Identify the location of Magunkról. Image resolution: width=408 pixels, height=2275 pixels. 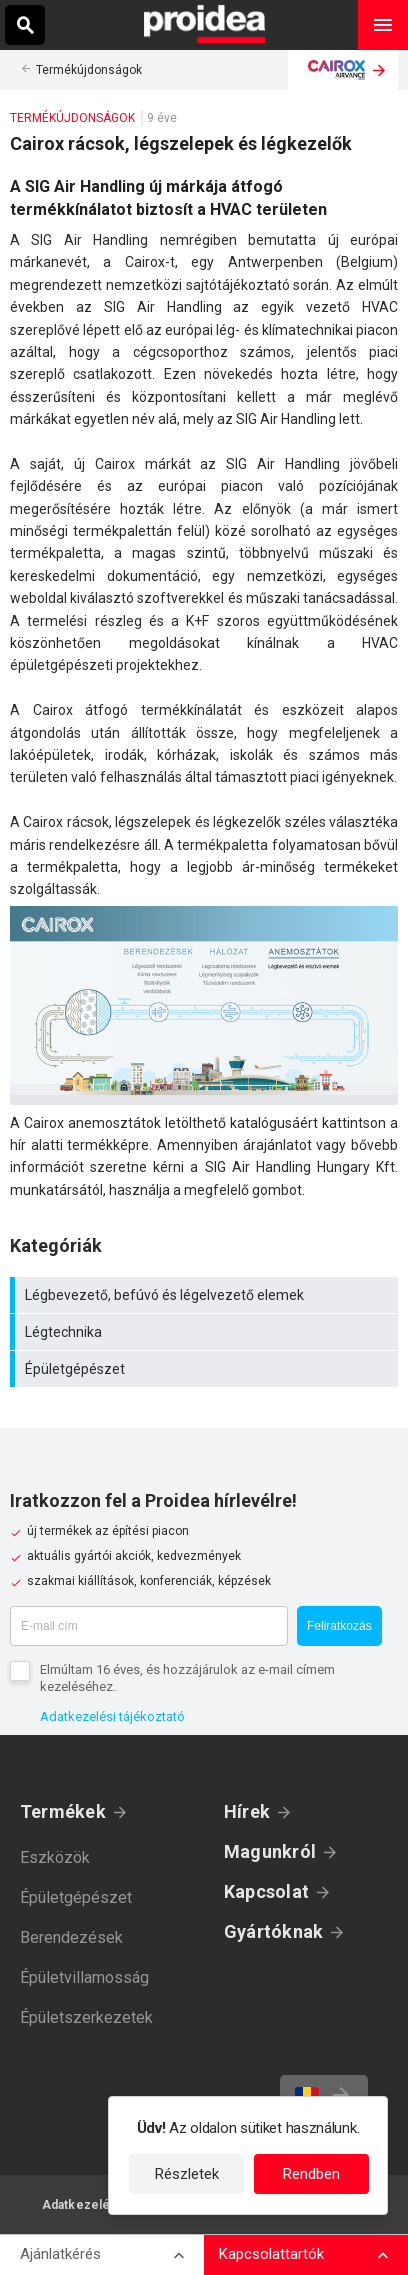
(270, 1851).